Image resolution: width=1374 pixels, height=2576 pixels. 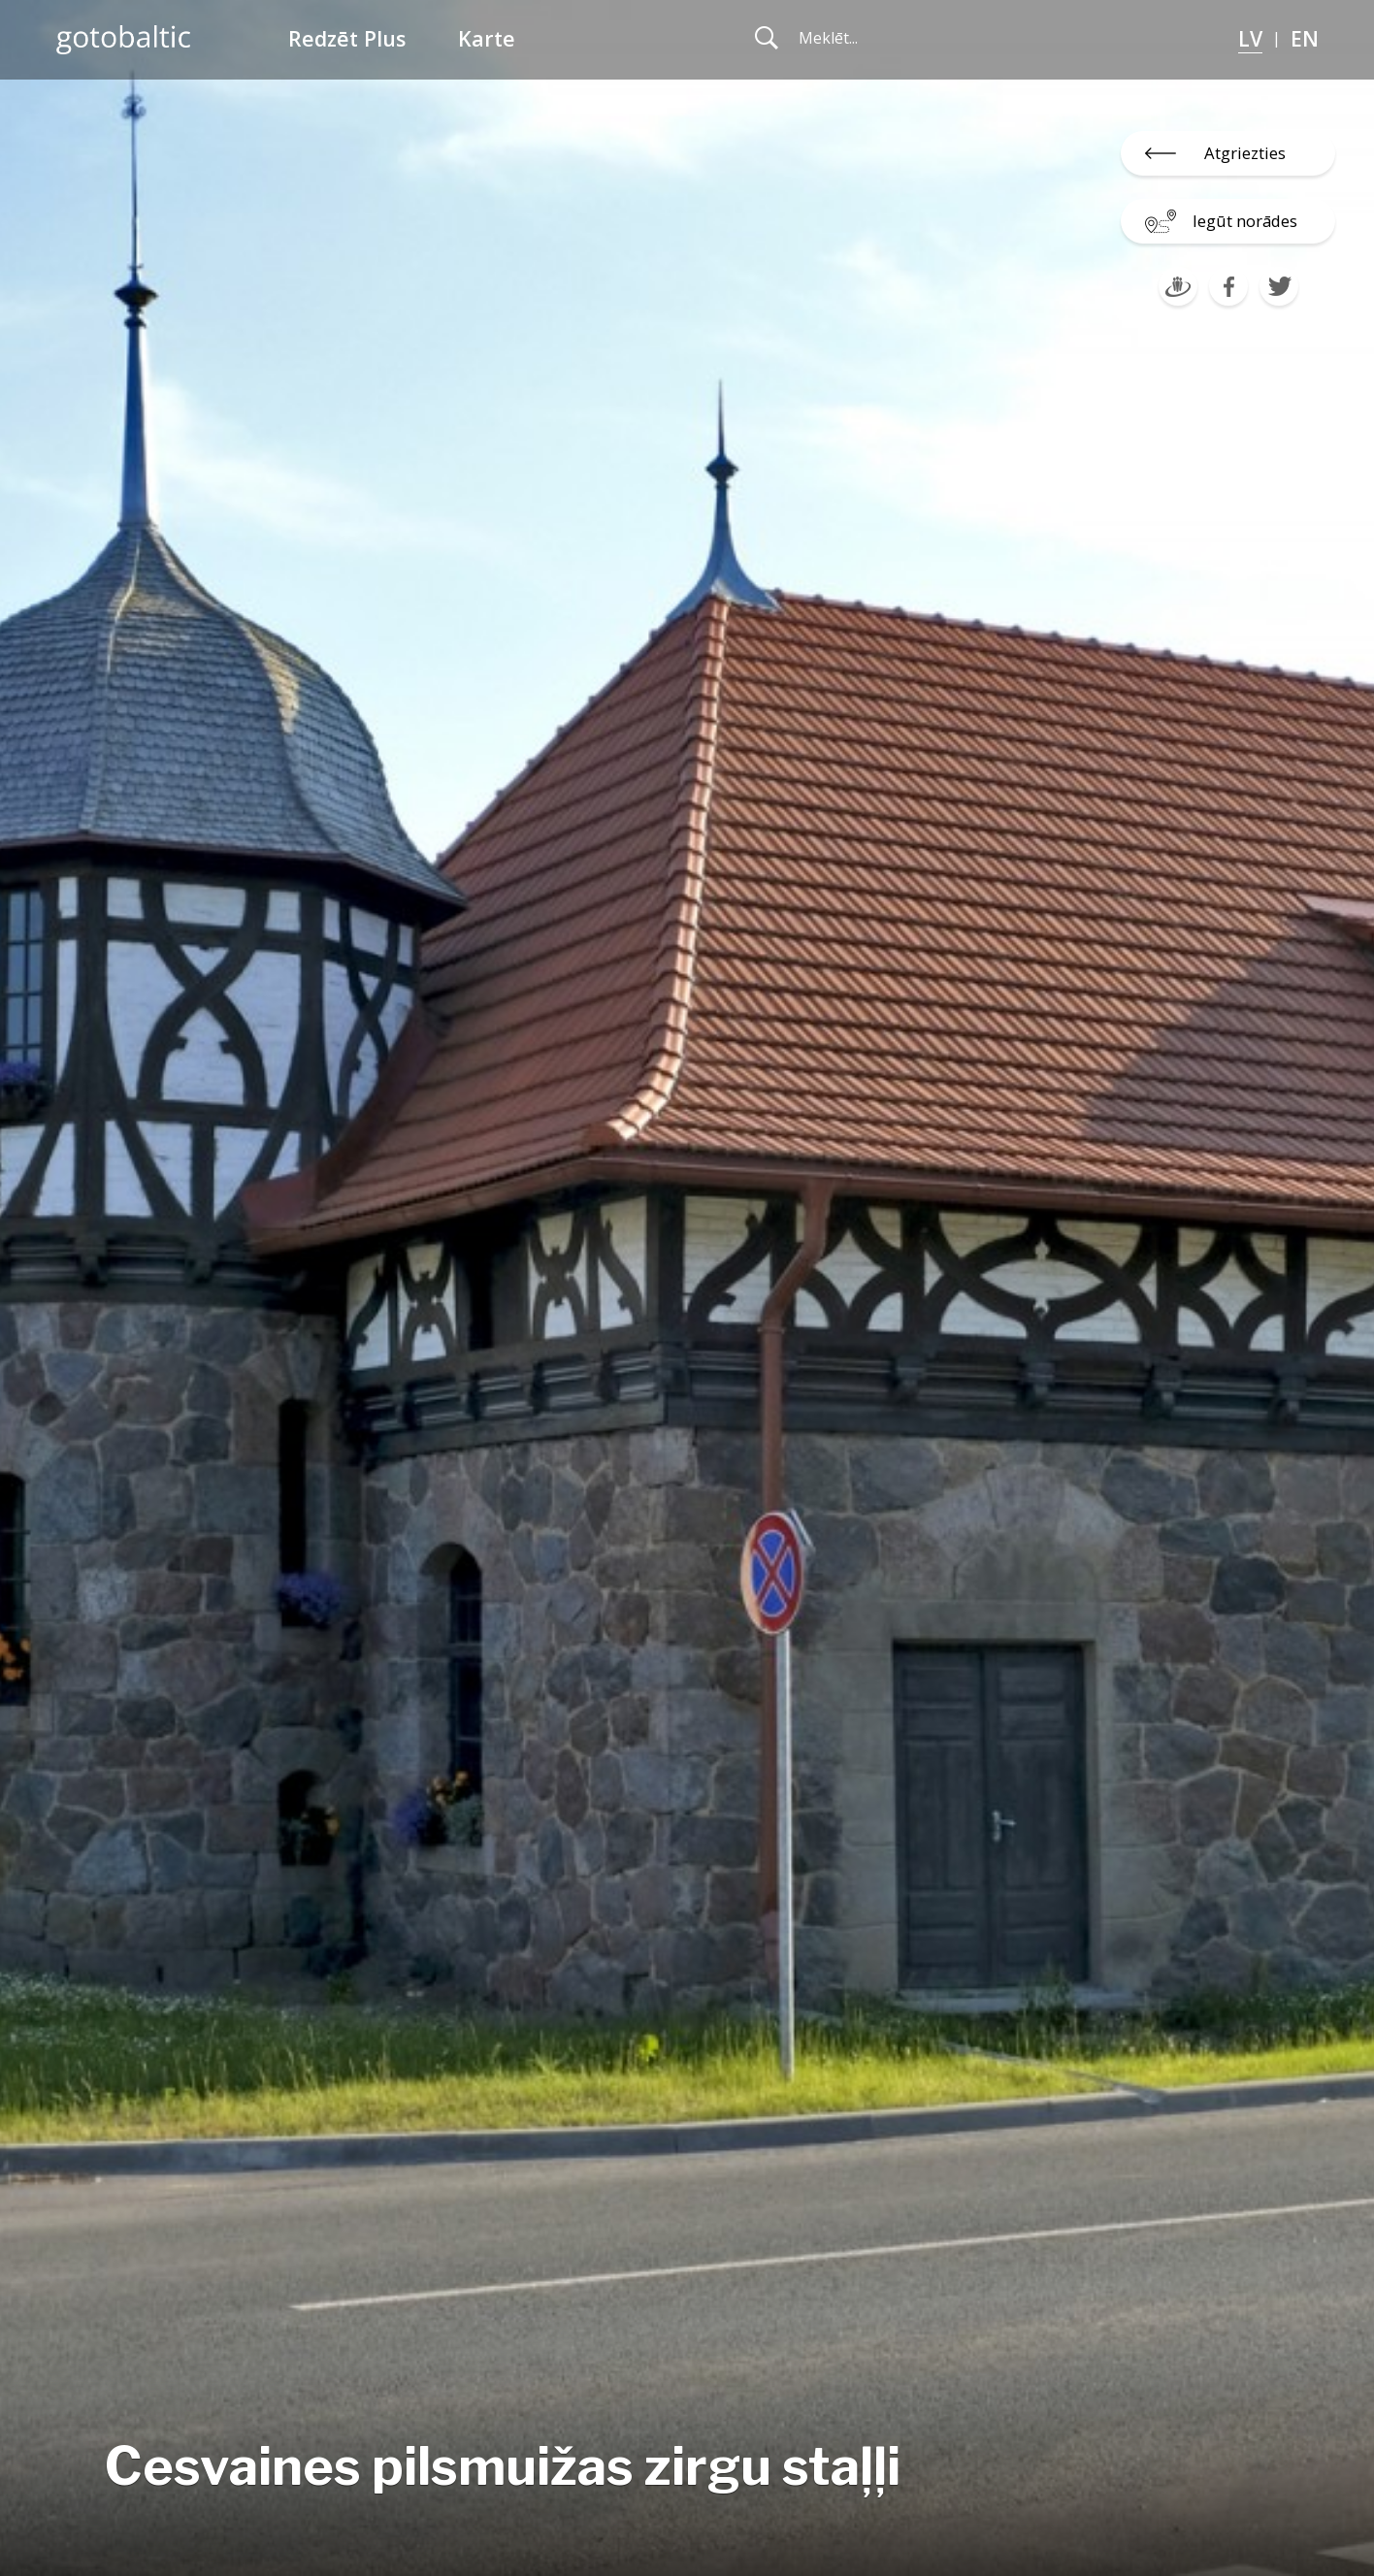 What do you see at coordinates (1305, 38) in the screenshot?
I see `EN` at bounding box center [1305, 38].